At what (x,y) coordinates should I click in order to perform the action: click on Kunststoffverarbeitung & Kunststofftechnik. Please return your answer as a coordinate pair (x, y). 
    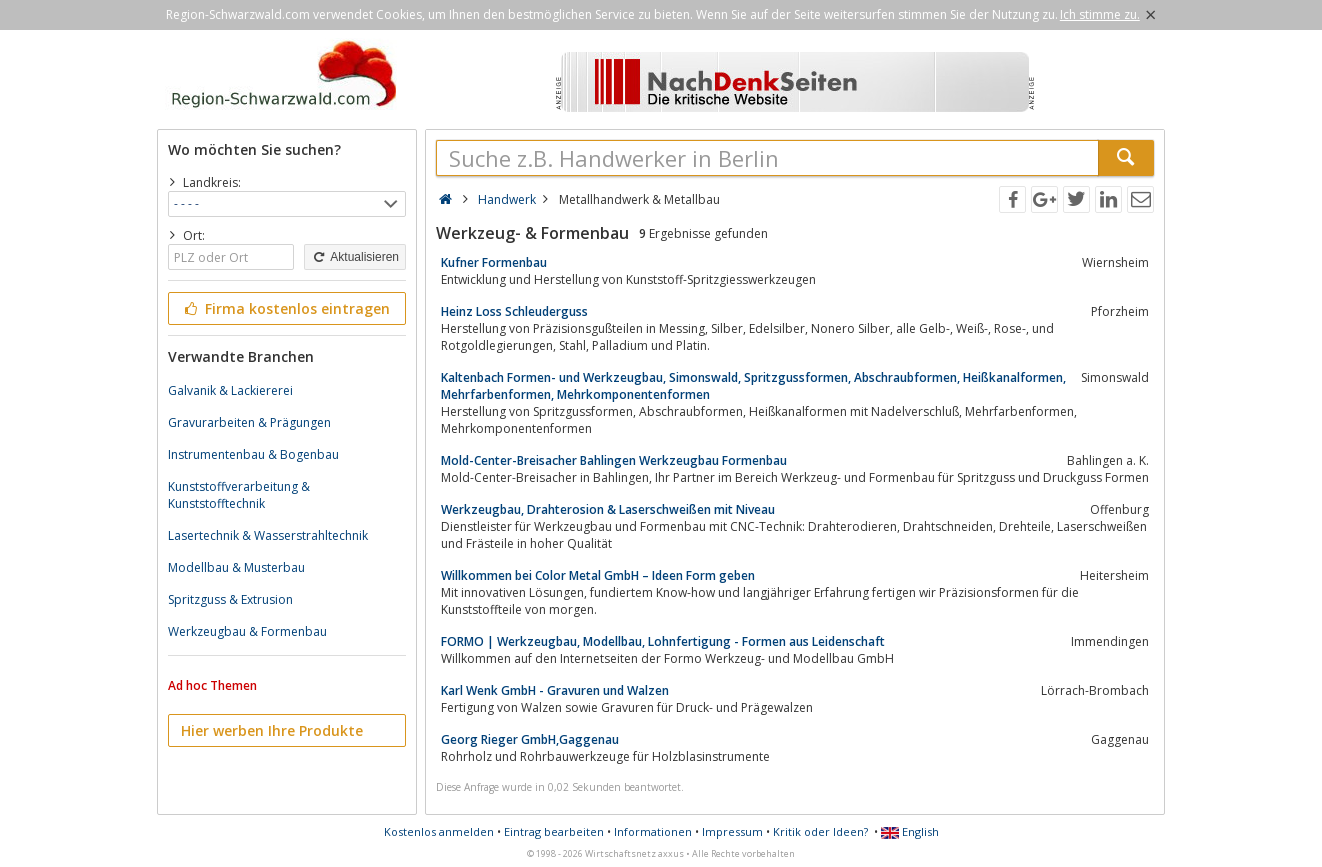
    Looking at the image, I should click on (239, 495).